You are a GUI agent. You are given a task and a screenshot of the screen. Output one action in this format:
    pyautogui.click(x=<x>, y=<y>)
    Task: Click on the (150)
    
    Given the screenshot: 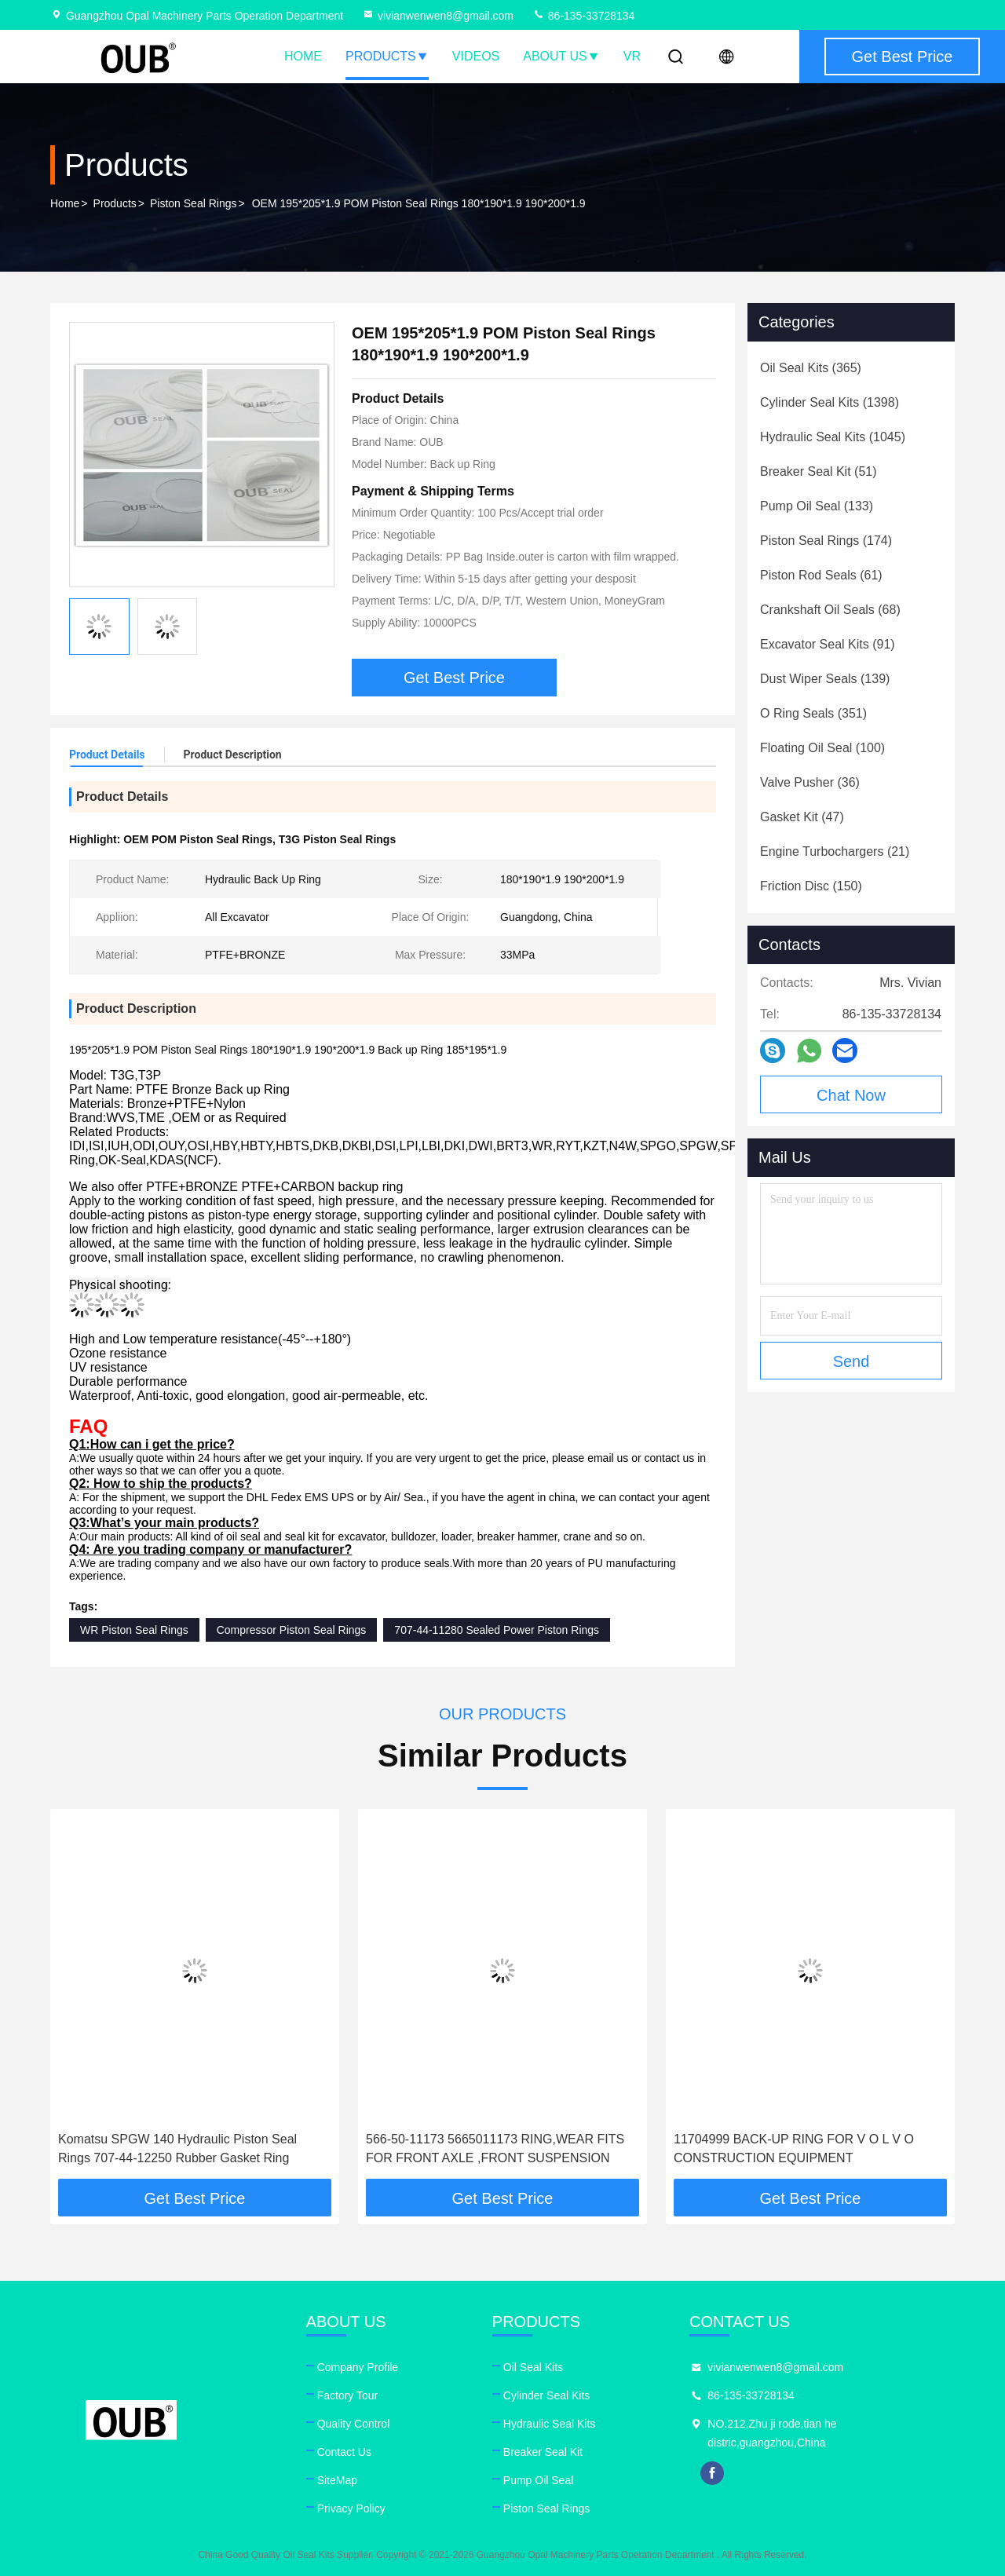 What is the action you would take?
    pyautogui.click(x=811, y=886)
    